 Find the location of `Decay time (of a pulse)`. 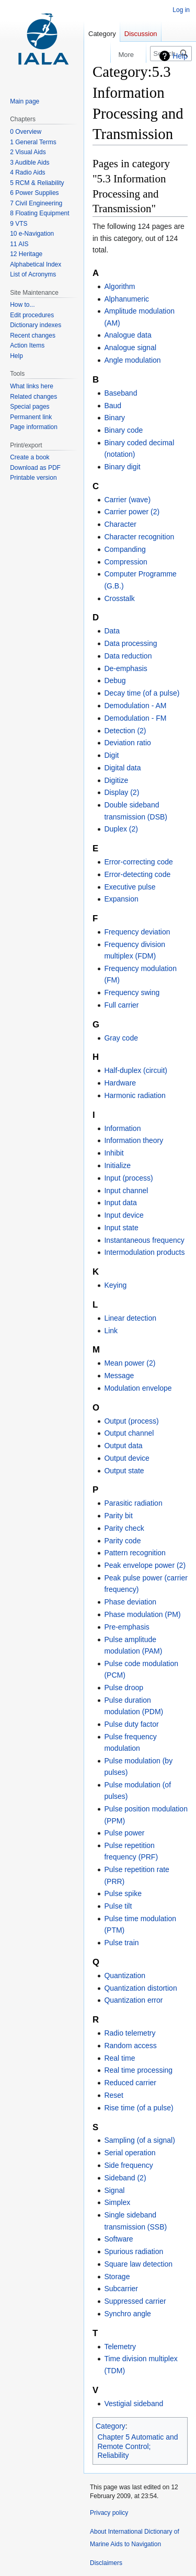

Decay time (of a pulse) is located at coordinates (141, 693).